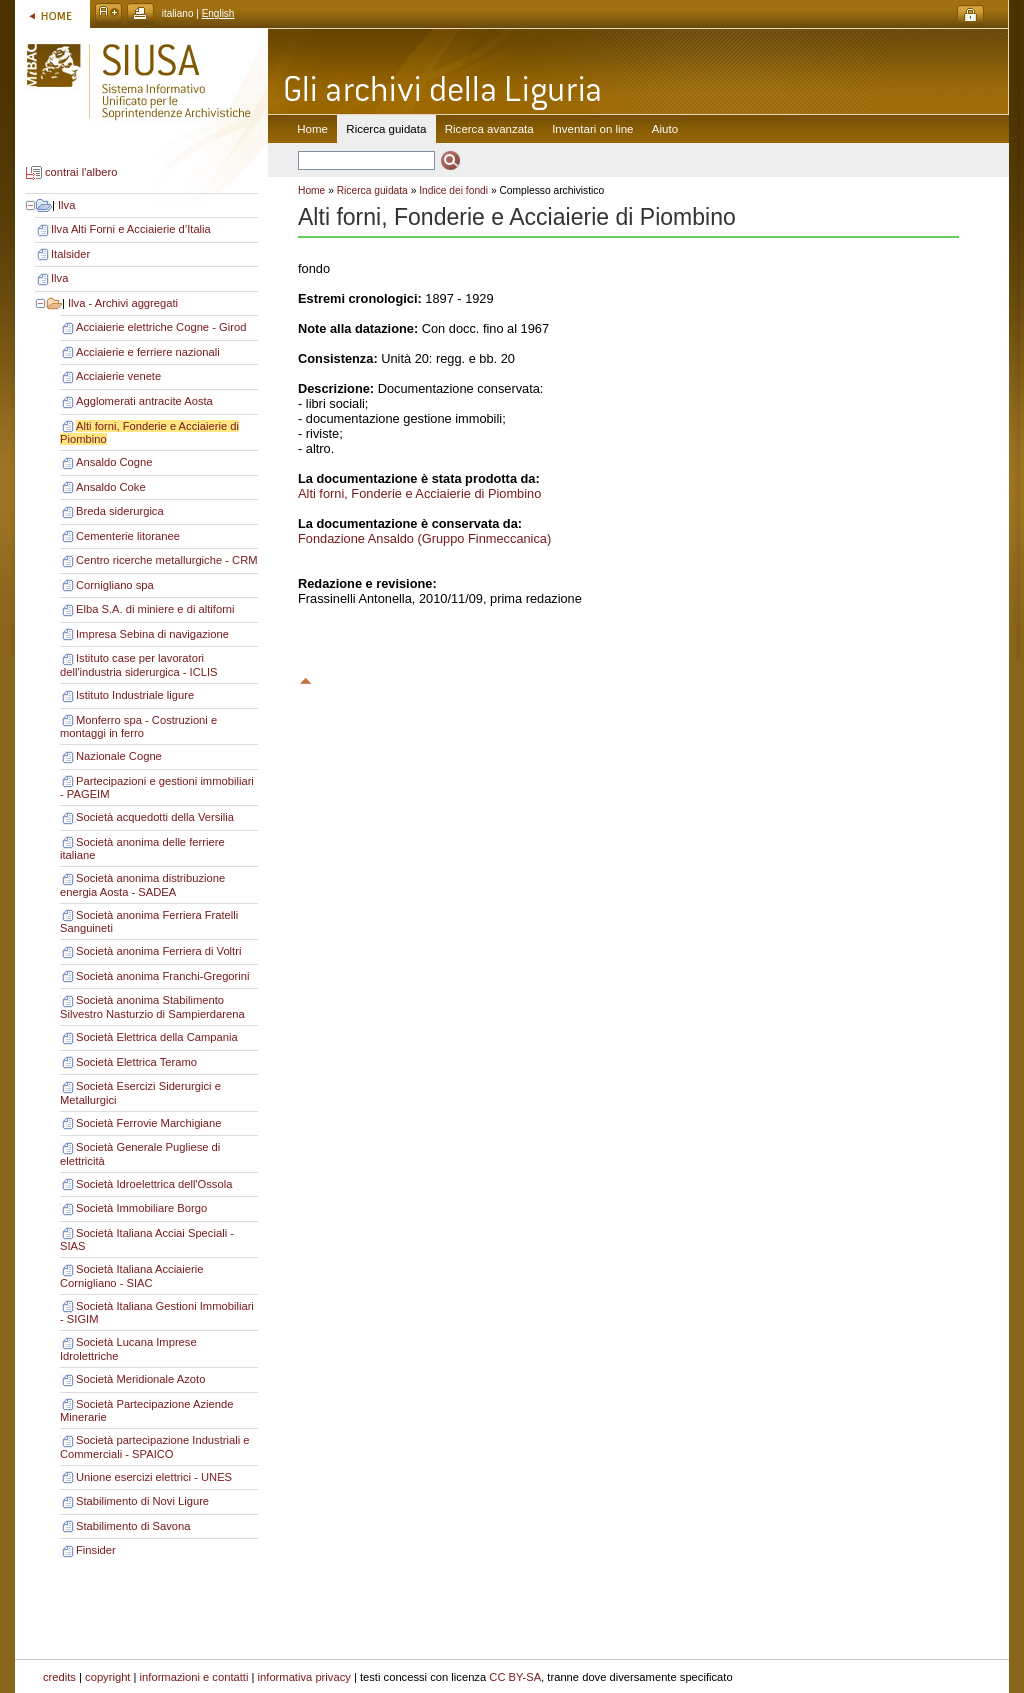 The width and height of the screenshot is (1024, 1693). Describe the element at coordinates (142, 1501) in the screenshot. I see `Stabilimento di Novi Ligure` at that location.